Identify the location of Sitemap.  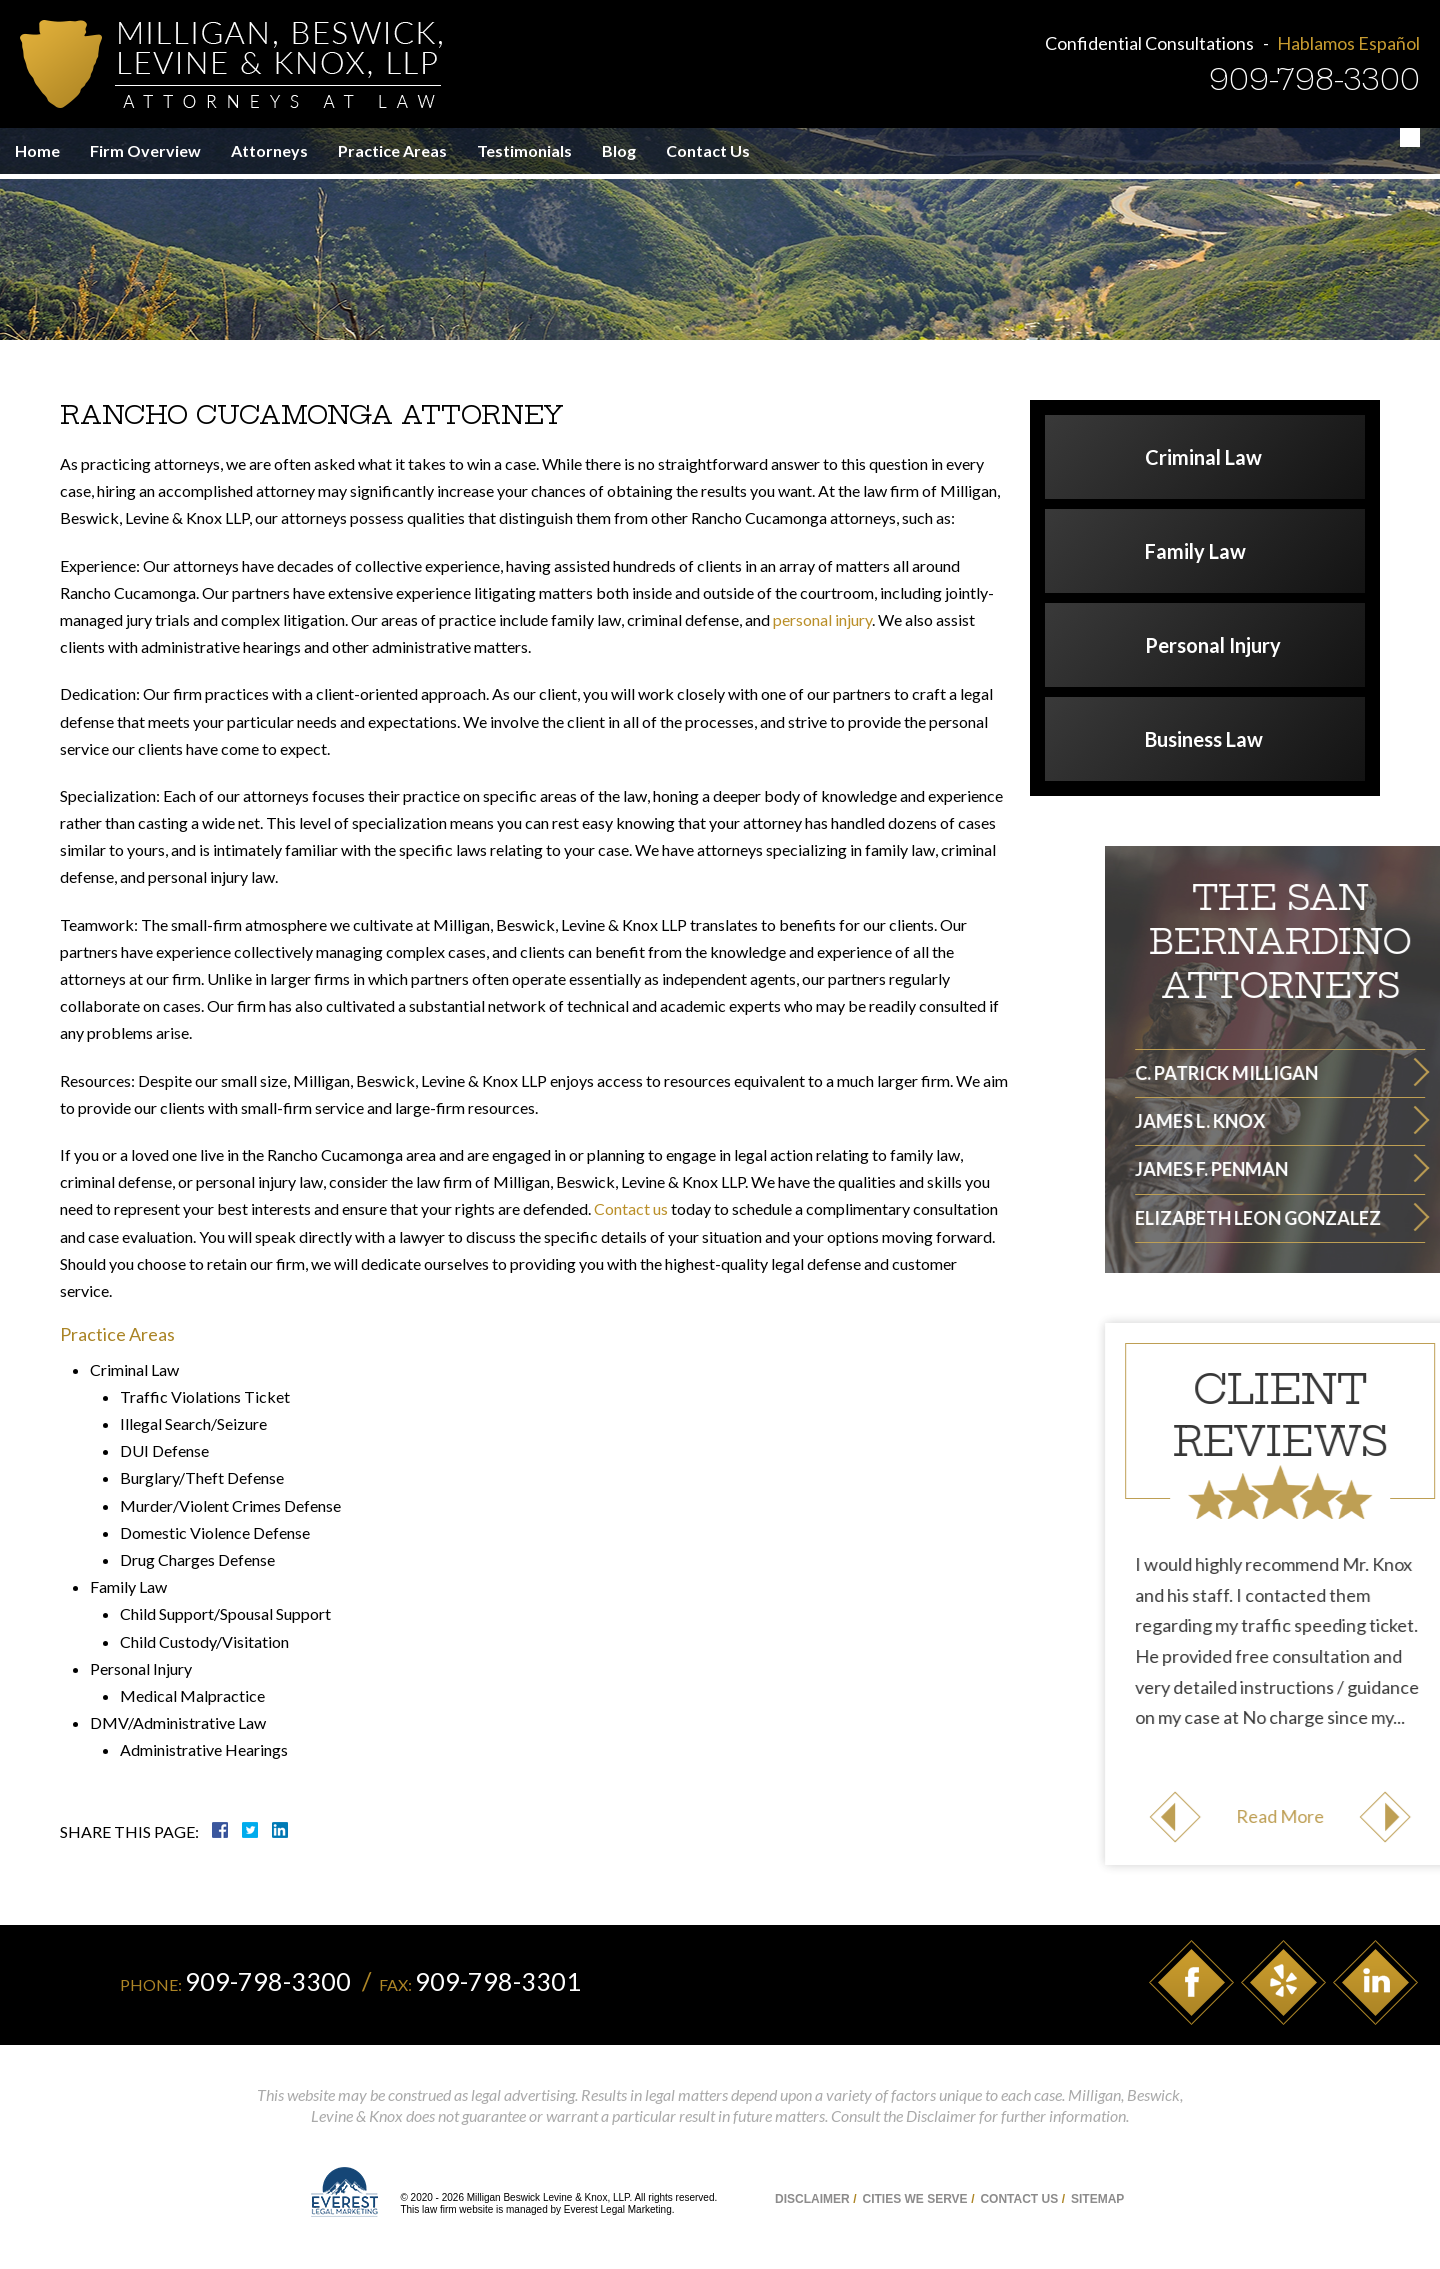
(1097, 2199).